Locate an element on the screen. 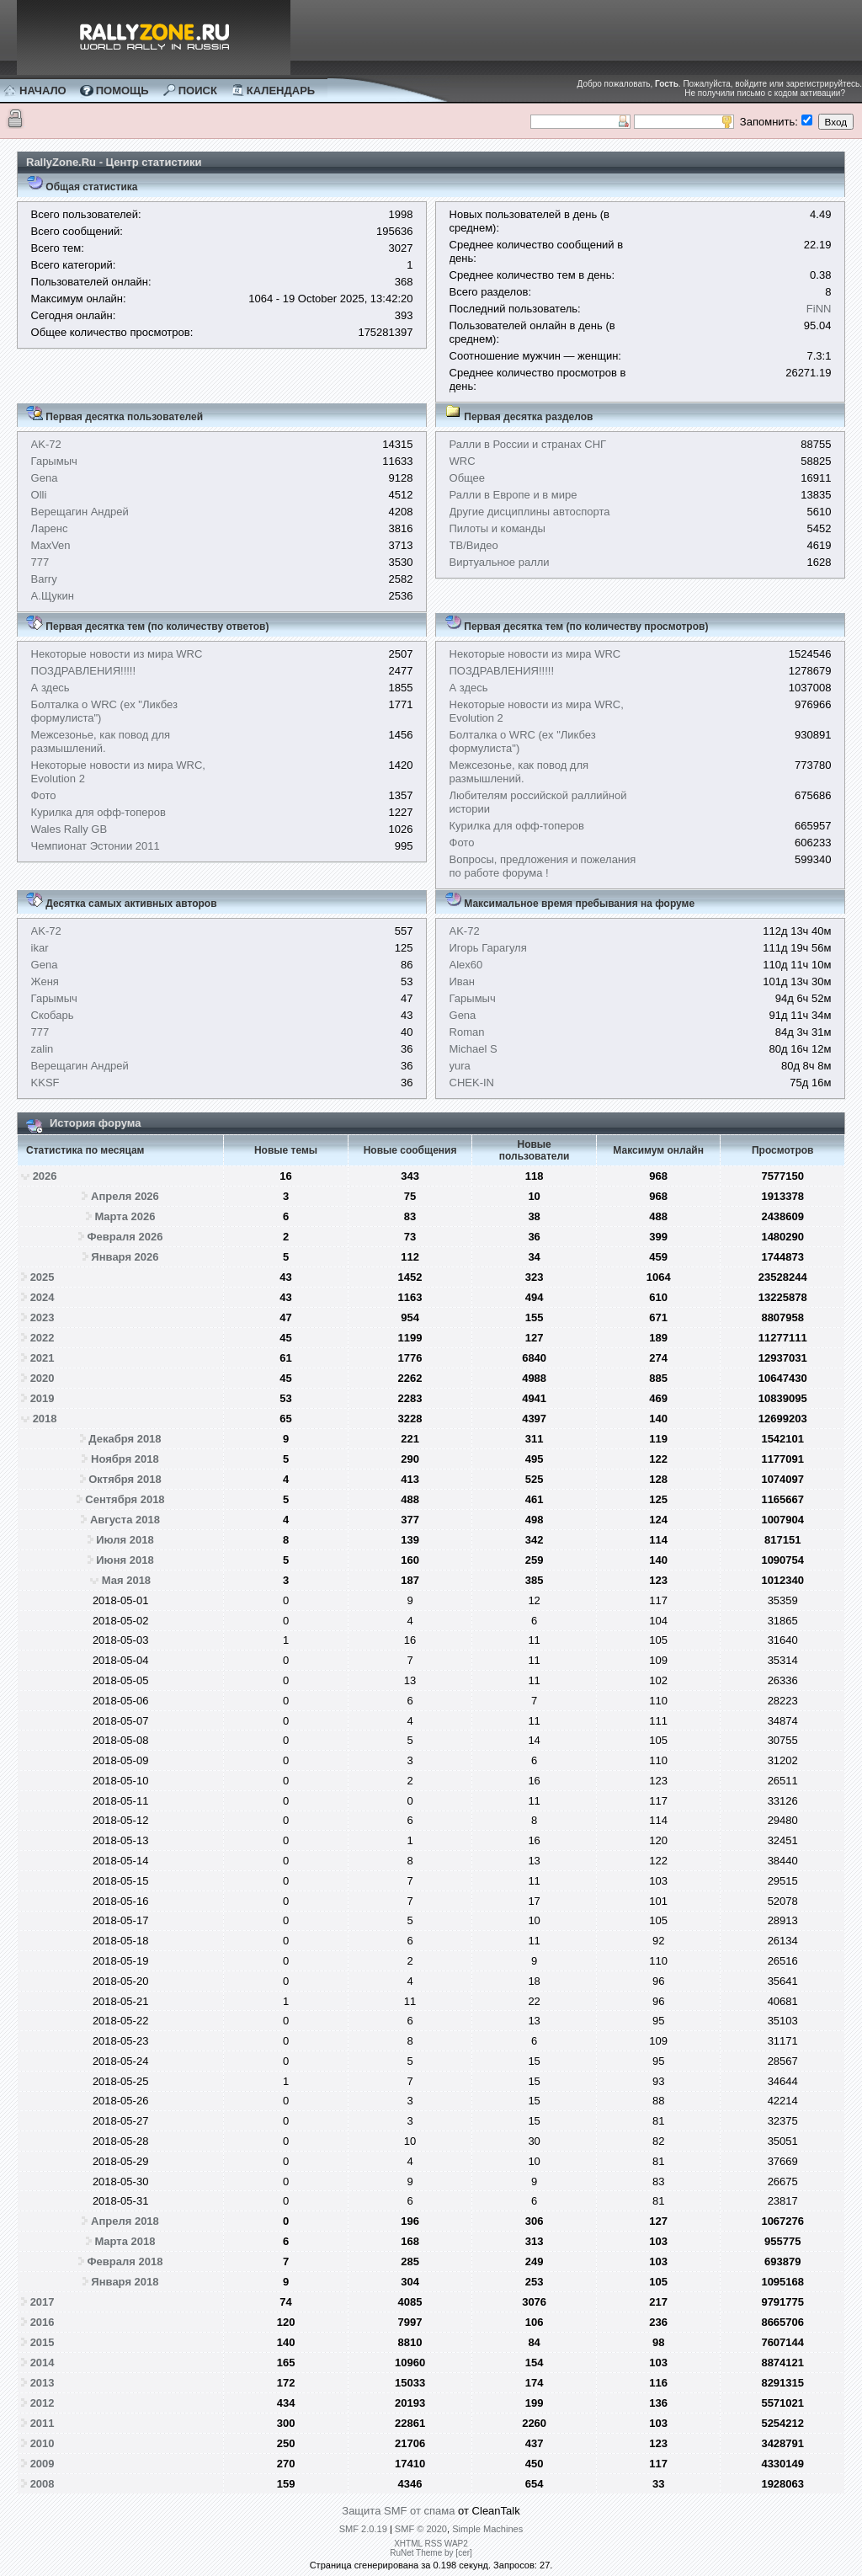 This screenshot has width=862, height=2576. 2008 is located at coordinates (42, 2483).